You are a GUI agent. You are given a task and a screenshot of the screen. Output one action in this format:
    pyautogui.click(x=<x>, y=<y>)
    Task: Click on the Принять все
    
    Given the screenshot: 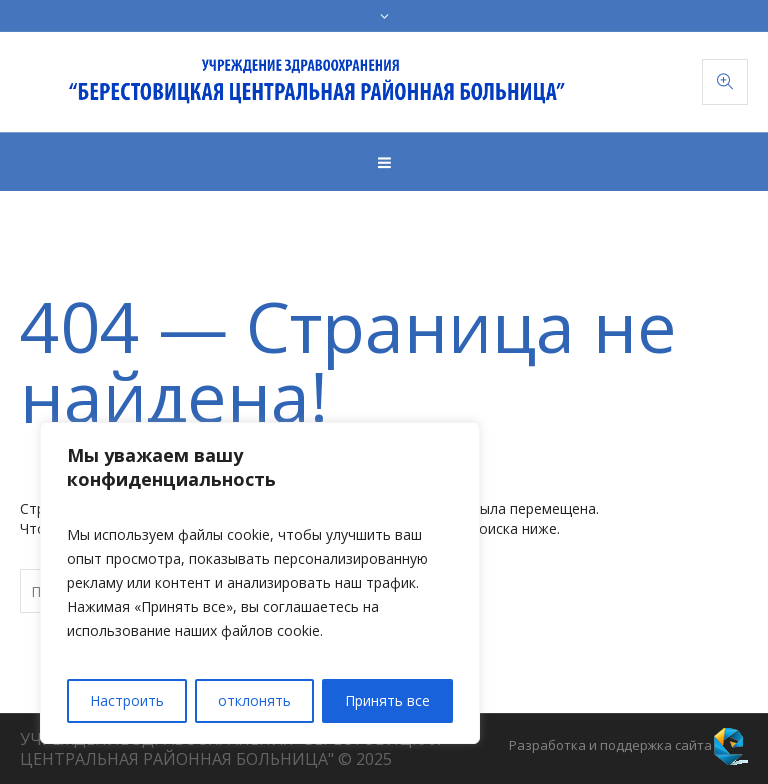 What is the action you would take?
    pyautogui.click(x=387, y=700)
    